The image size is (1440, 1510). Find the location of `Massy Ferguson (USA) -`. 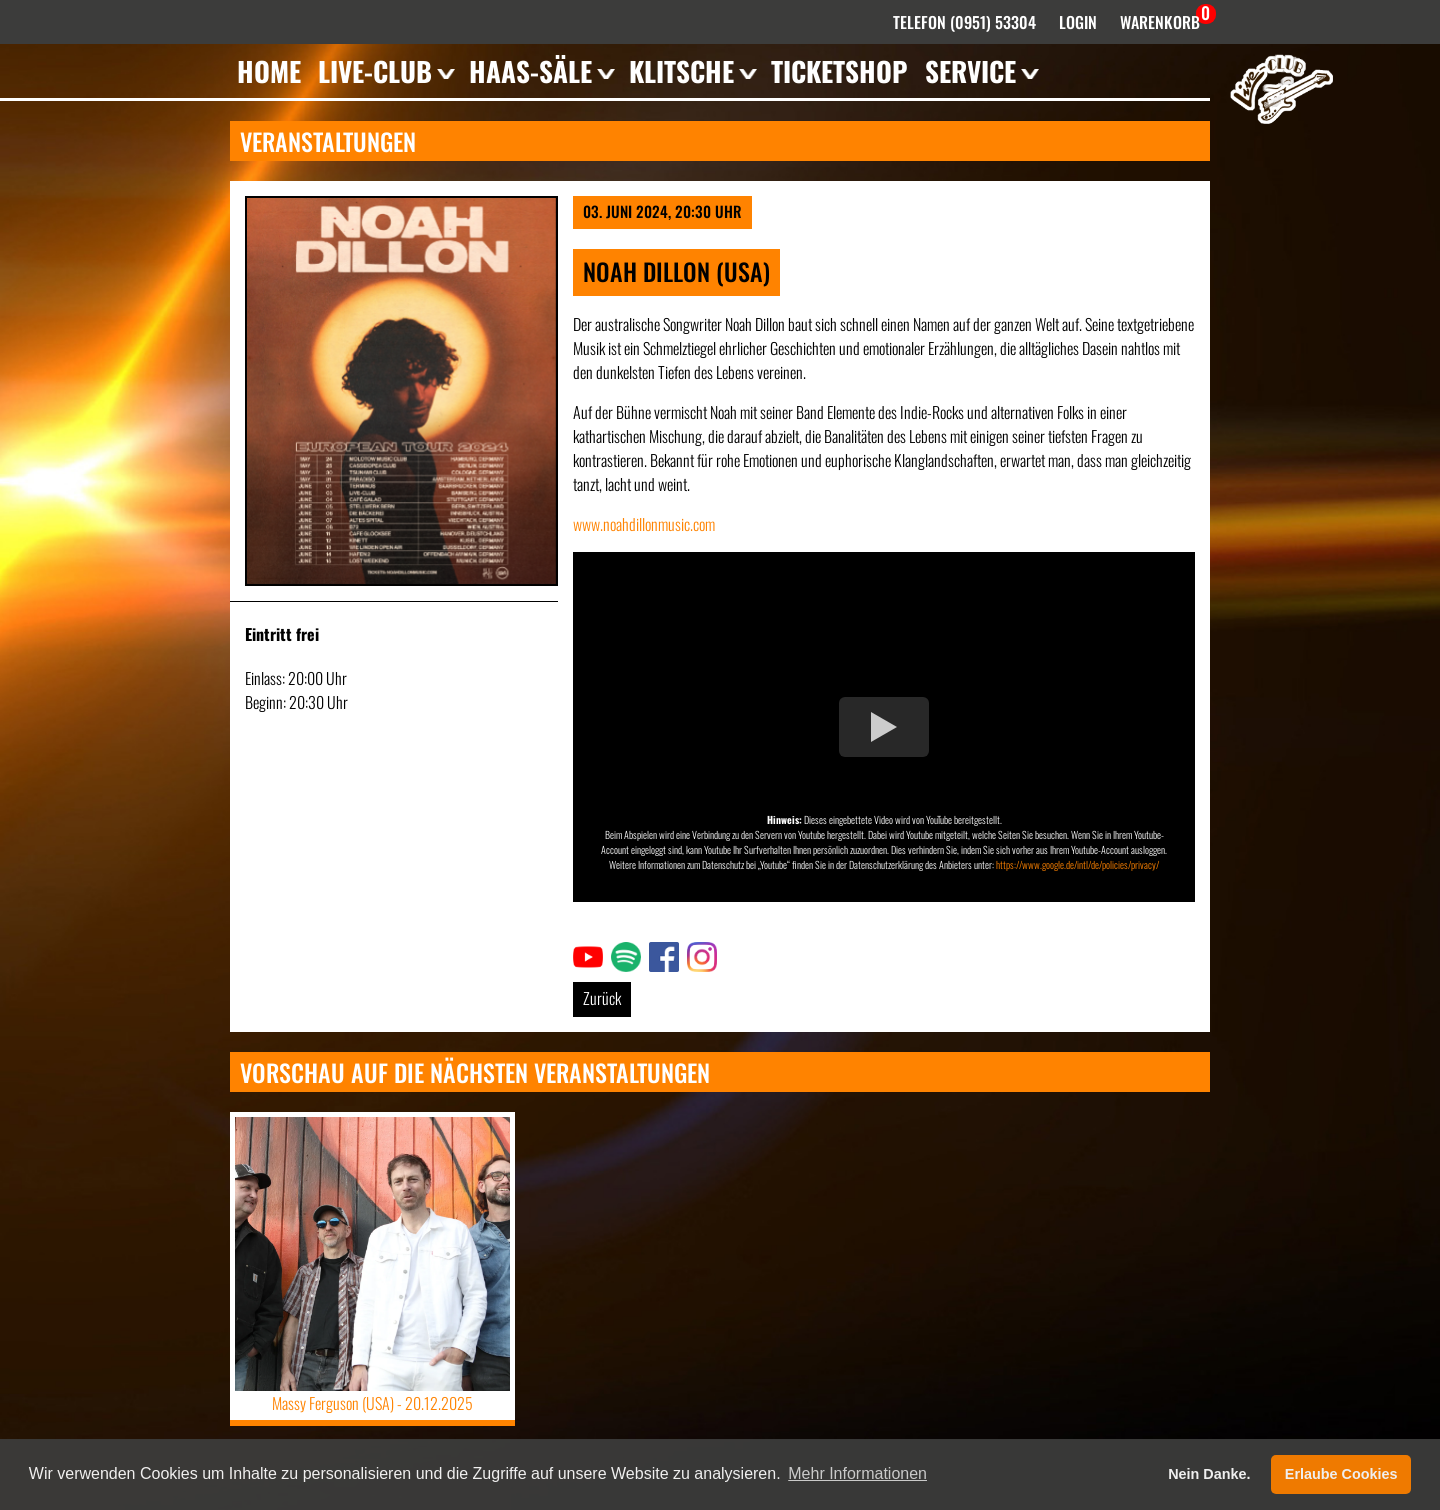

Massy Ferguson (USA) - is located at coordinates (372, 1403).